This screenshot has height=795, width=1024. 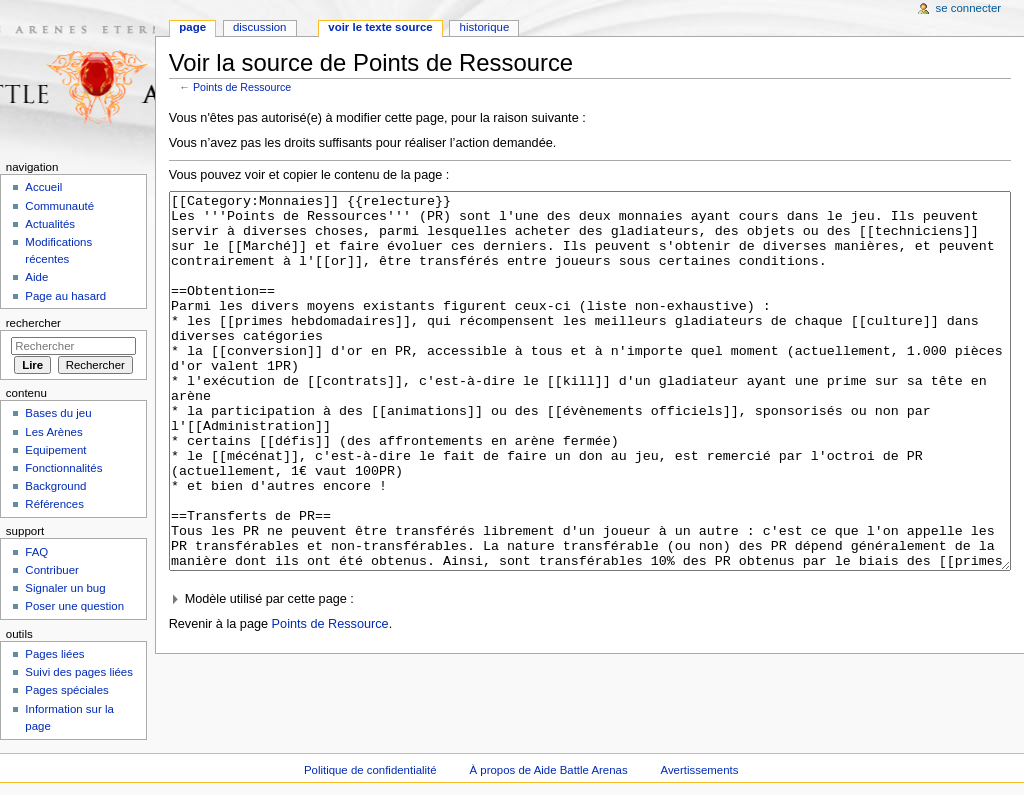 What do you see at coordinates (380, 27) in the screenshot?
I see `Voir le texte source` at bounding box center [380, 27].